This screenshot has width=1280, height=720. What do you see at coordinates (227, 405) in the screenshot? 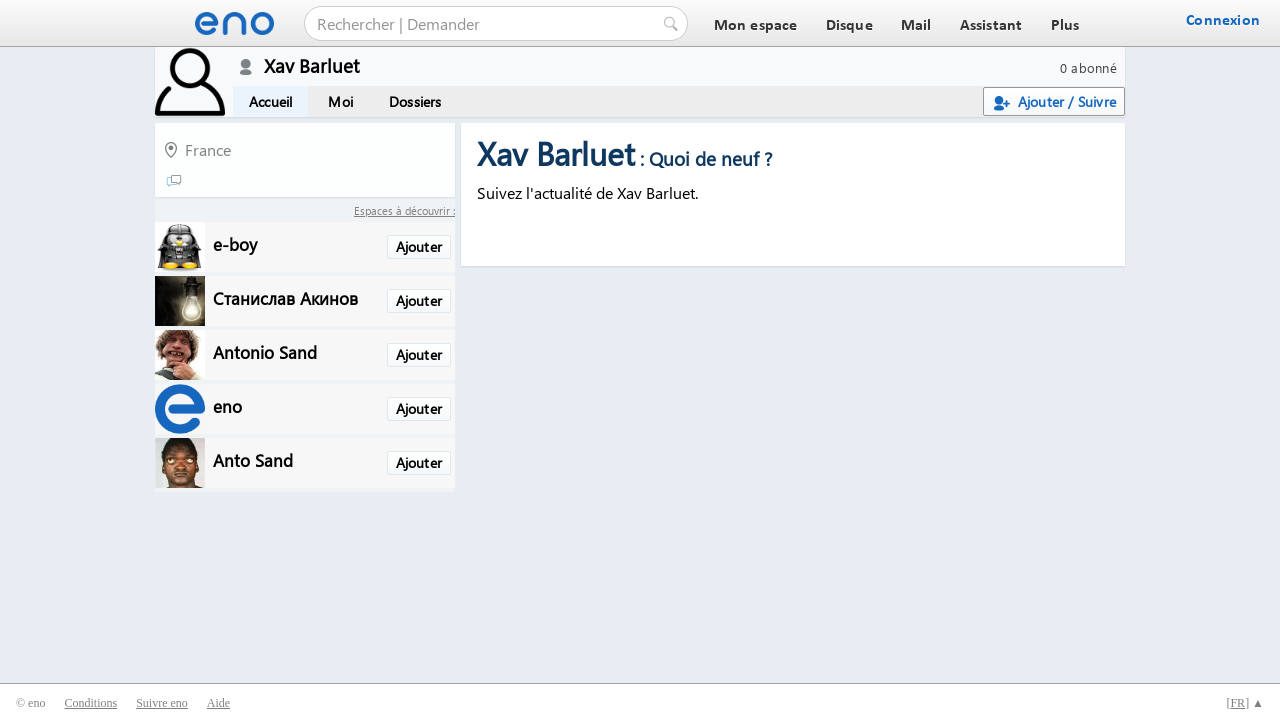
I see `eno` at bounding box center [227, 405].